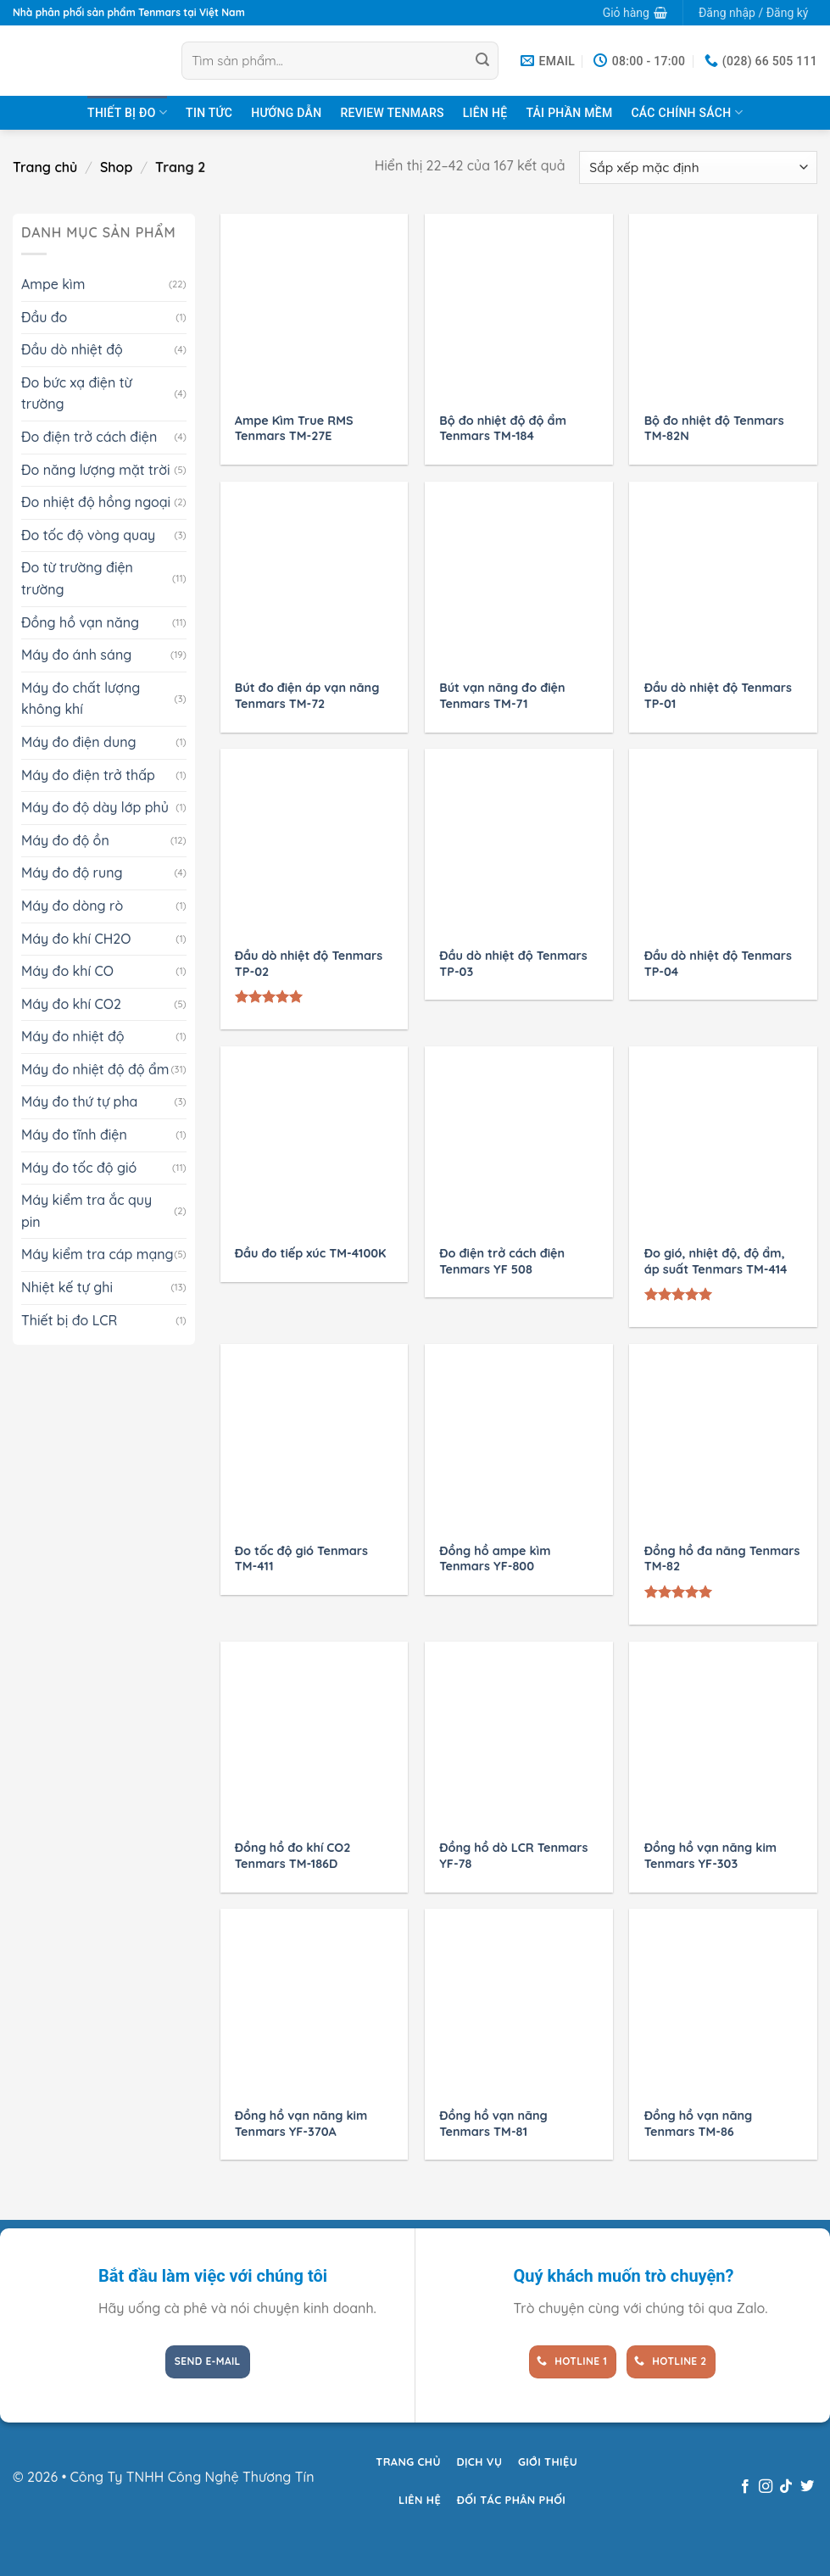 The width and height of the screenshot is (830, 2576). Describe the element at coordinates (494, 1559) in the screenshot. I see `Đồng hồ ampe kìm Tenmars YF-800` at that location.